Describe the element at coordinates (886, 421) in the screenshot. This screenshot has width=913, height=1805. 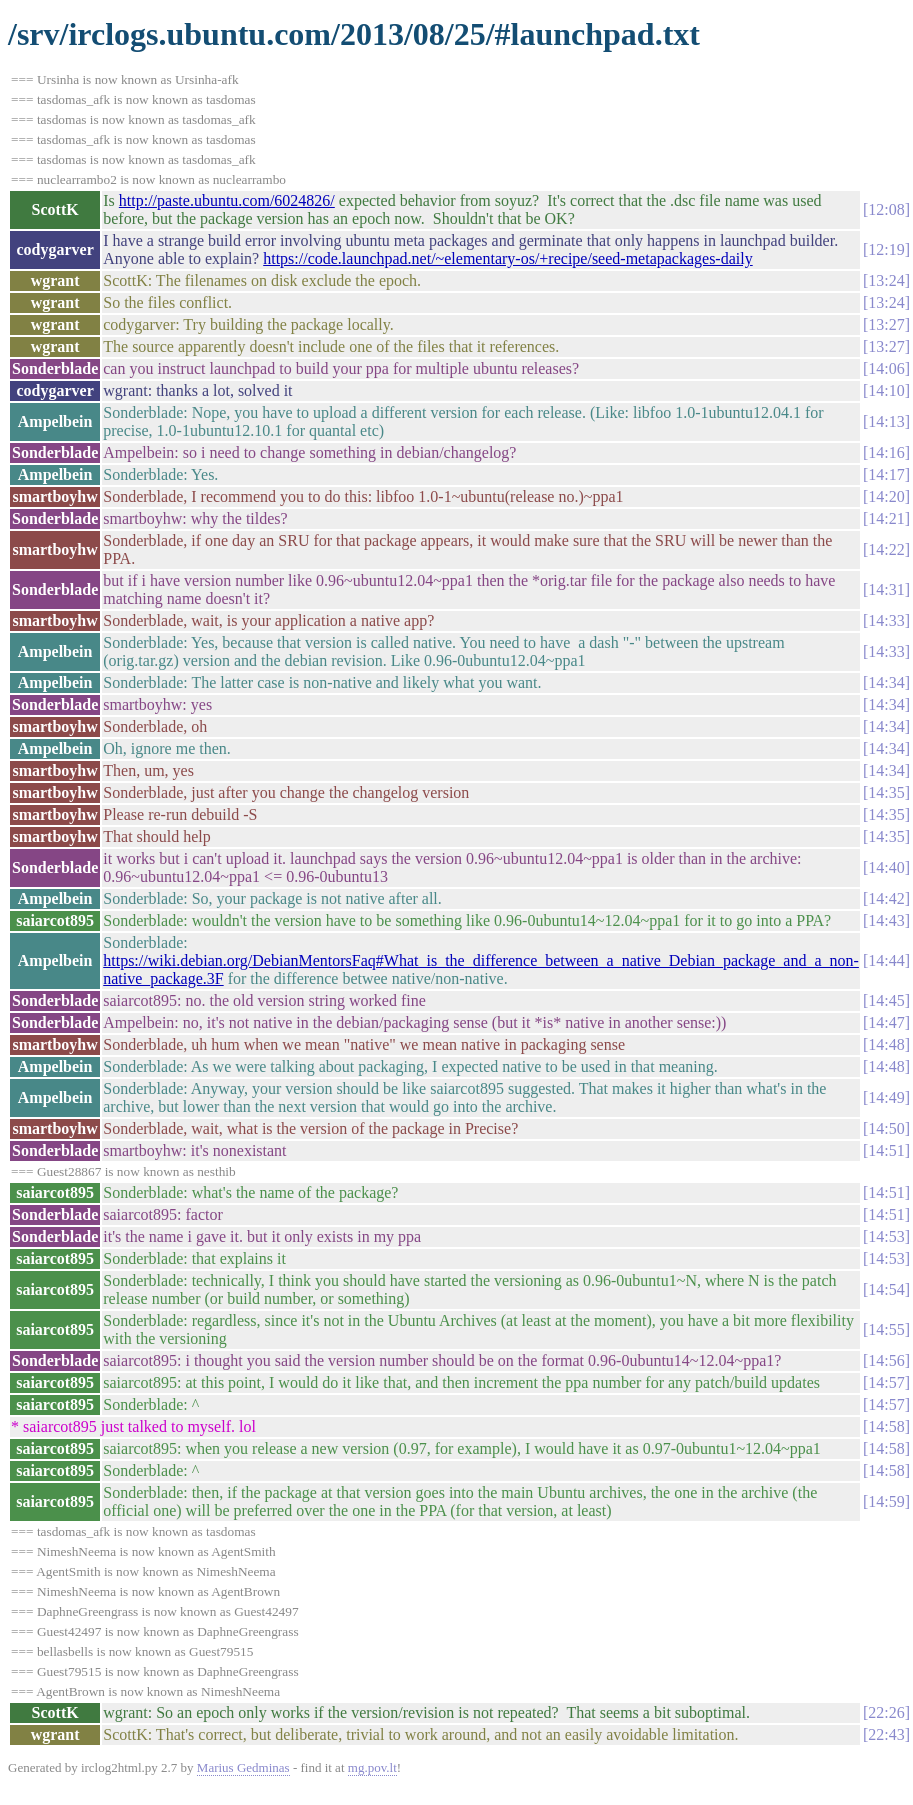
I see `14:13` at that location.